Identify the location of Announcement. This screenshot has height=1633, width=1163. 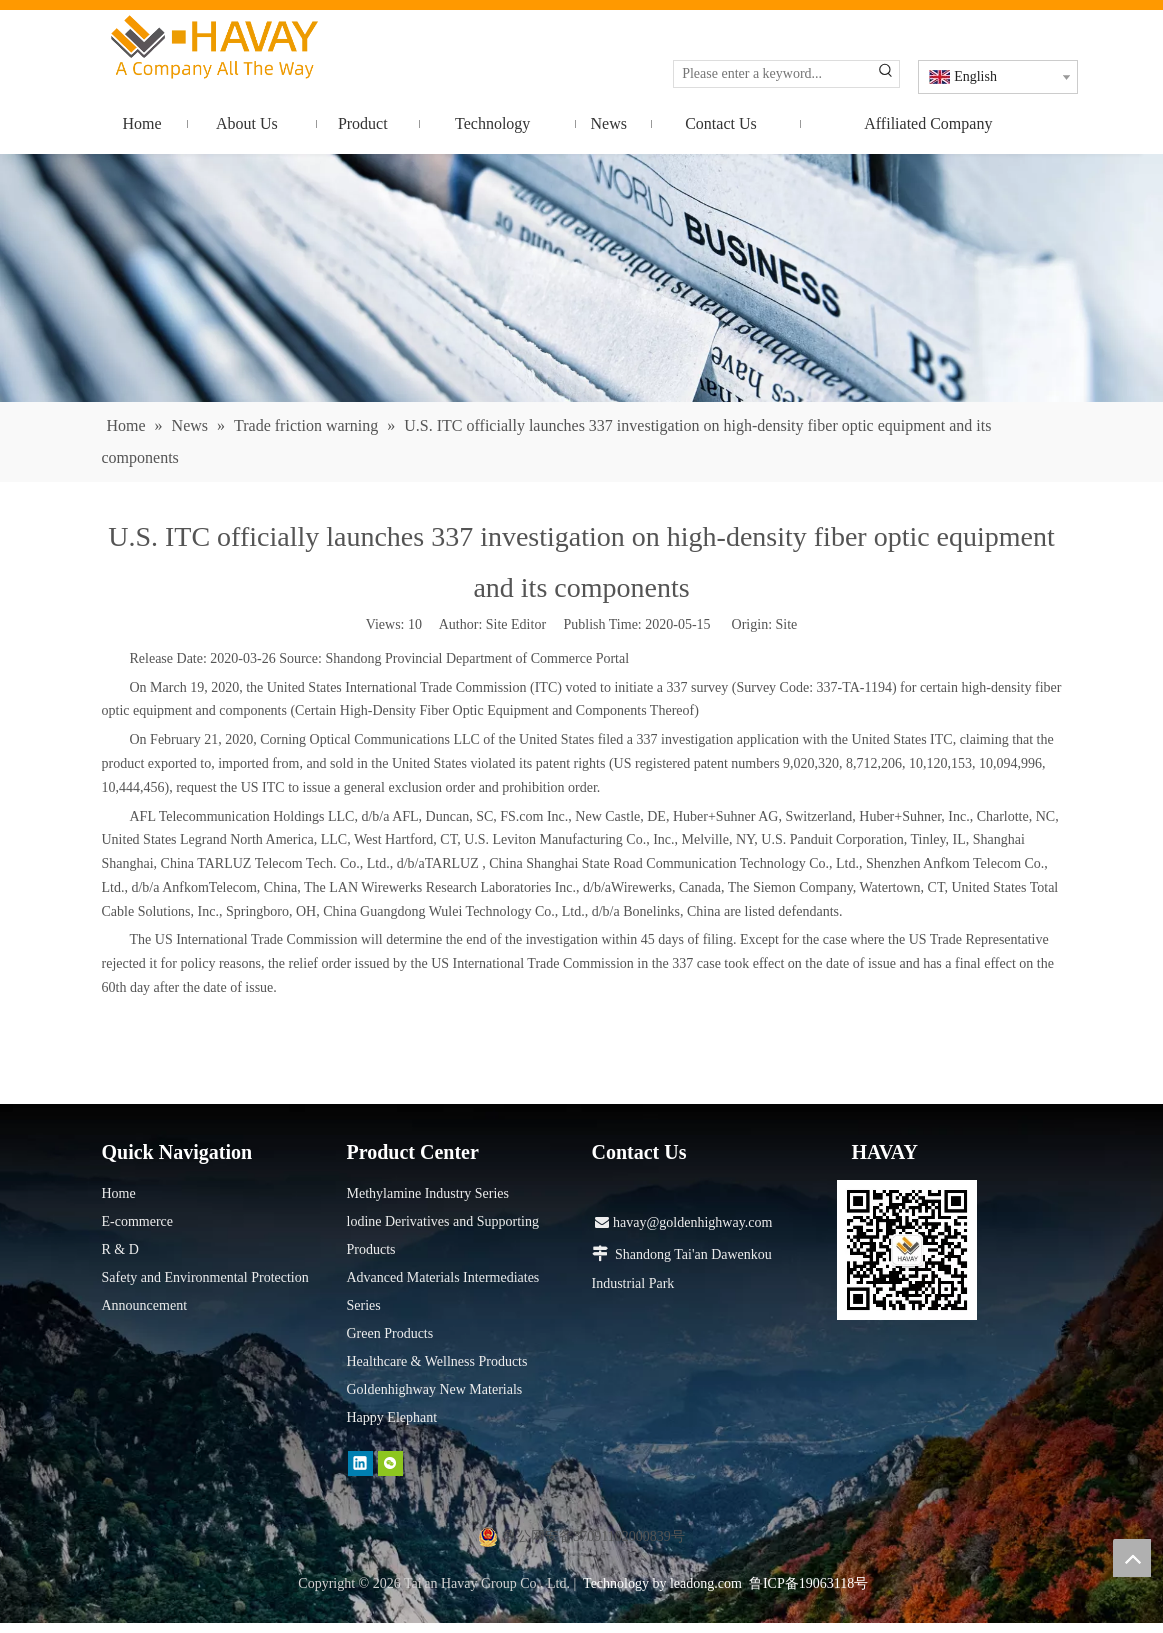
(145, 1305).